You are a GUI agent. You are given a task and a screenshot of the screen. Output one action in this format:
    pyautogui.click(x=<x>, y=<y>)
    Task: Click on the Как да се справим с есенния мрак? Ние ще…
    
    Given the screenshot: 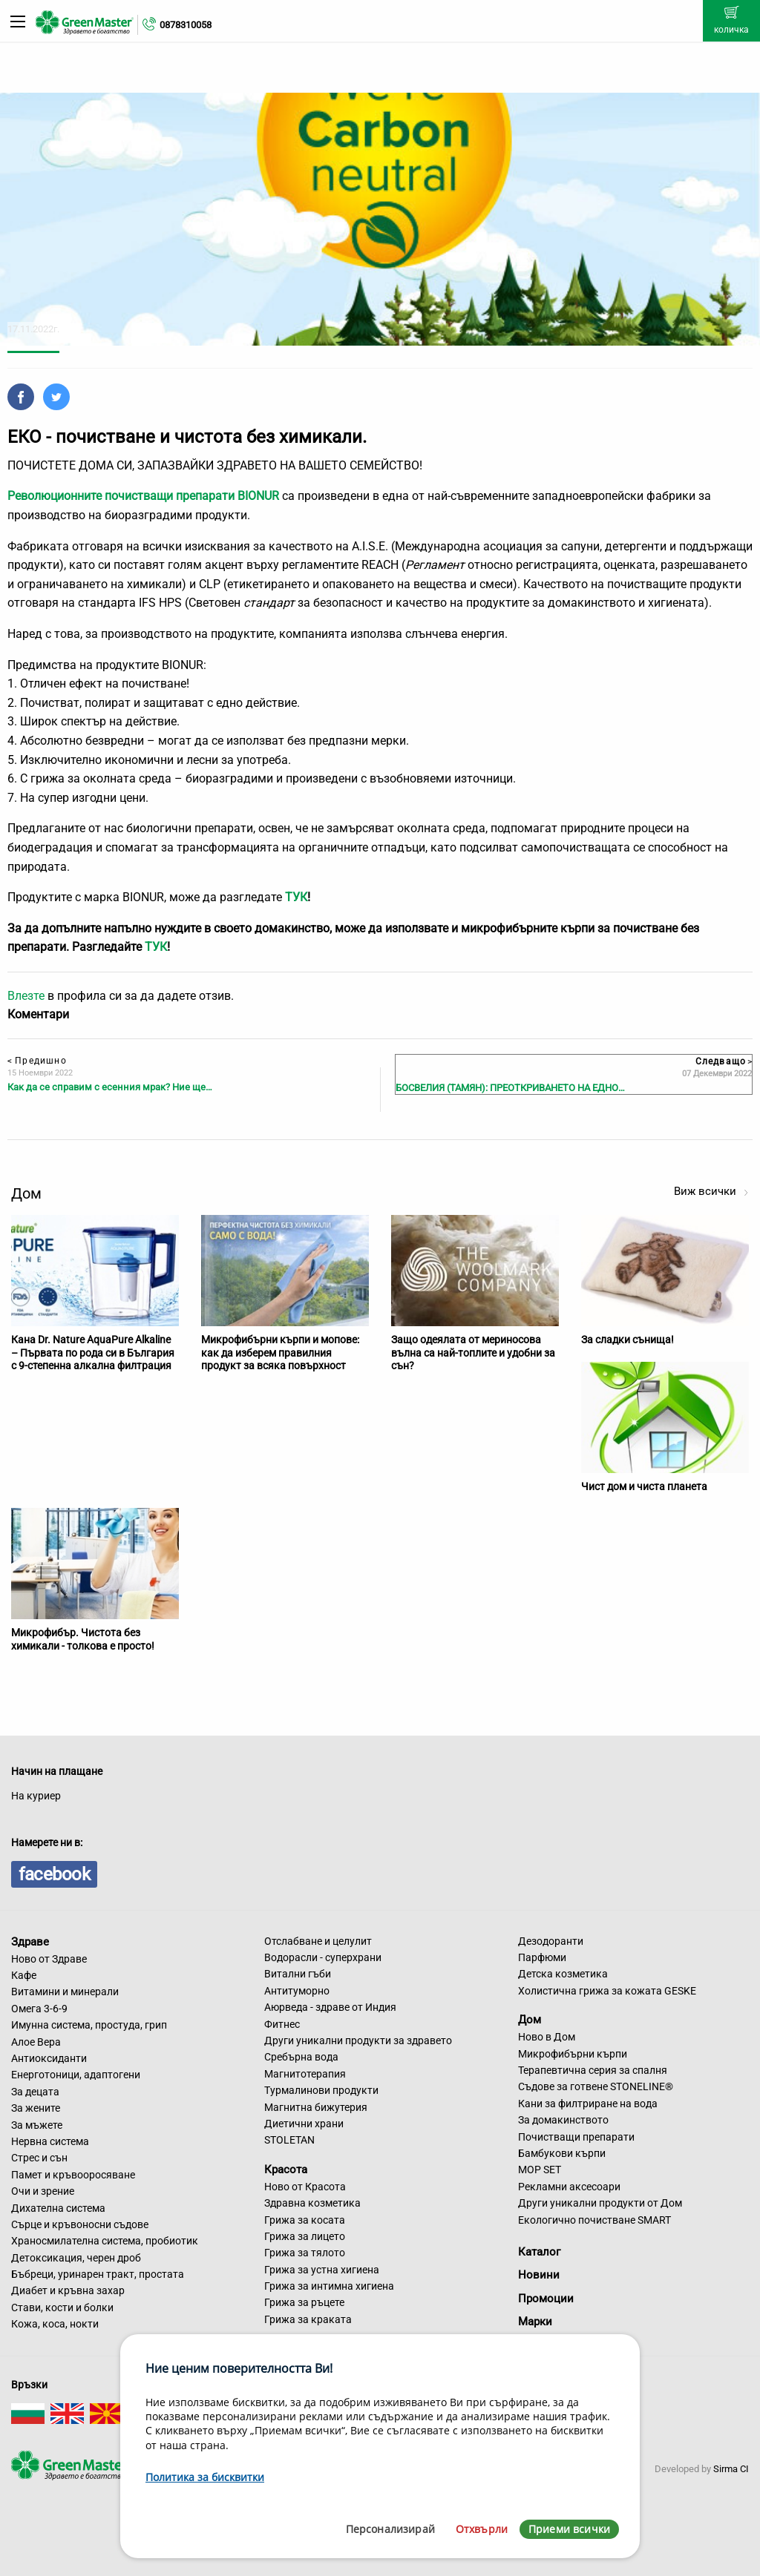 What is the action you would take?
    pyautogui.click(x=109, y=1087)
    